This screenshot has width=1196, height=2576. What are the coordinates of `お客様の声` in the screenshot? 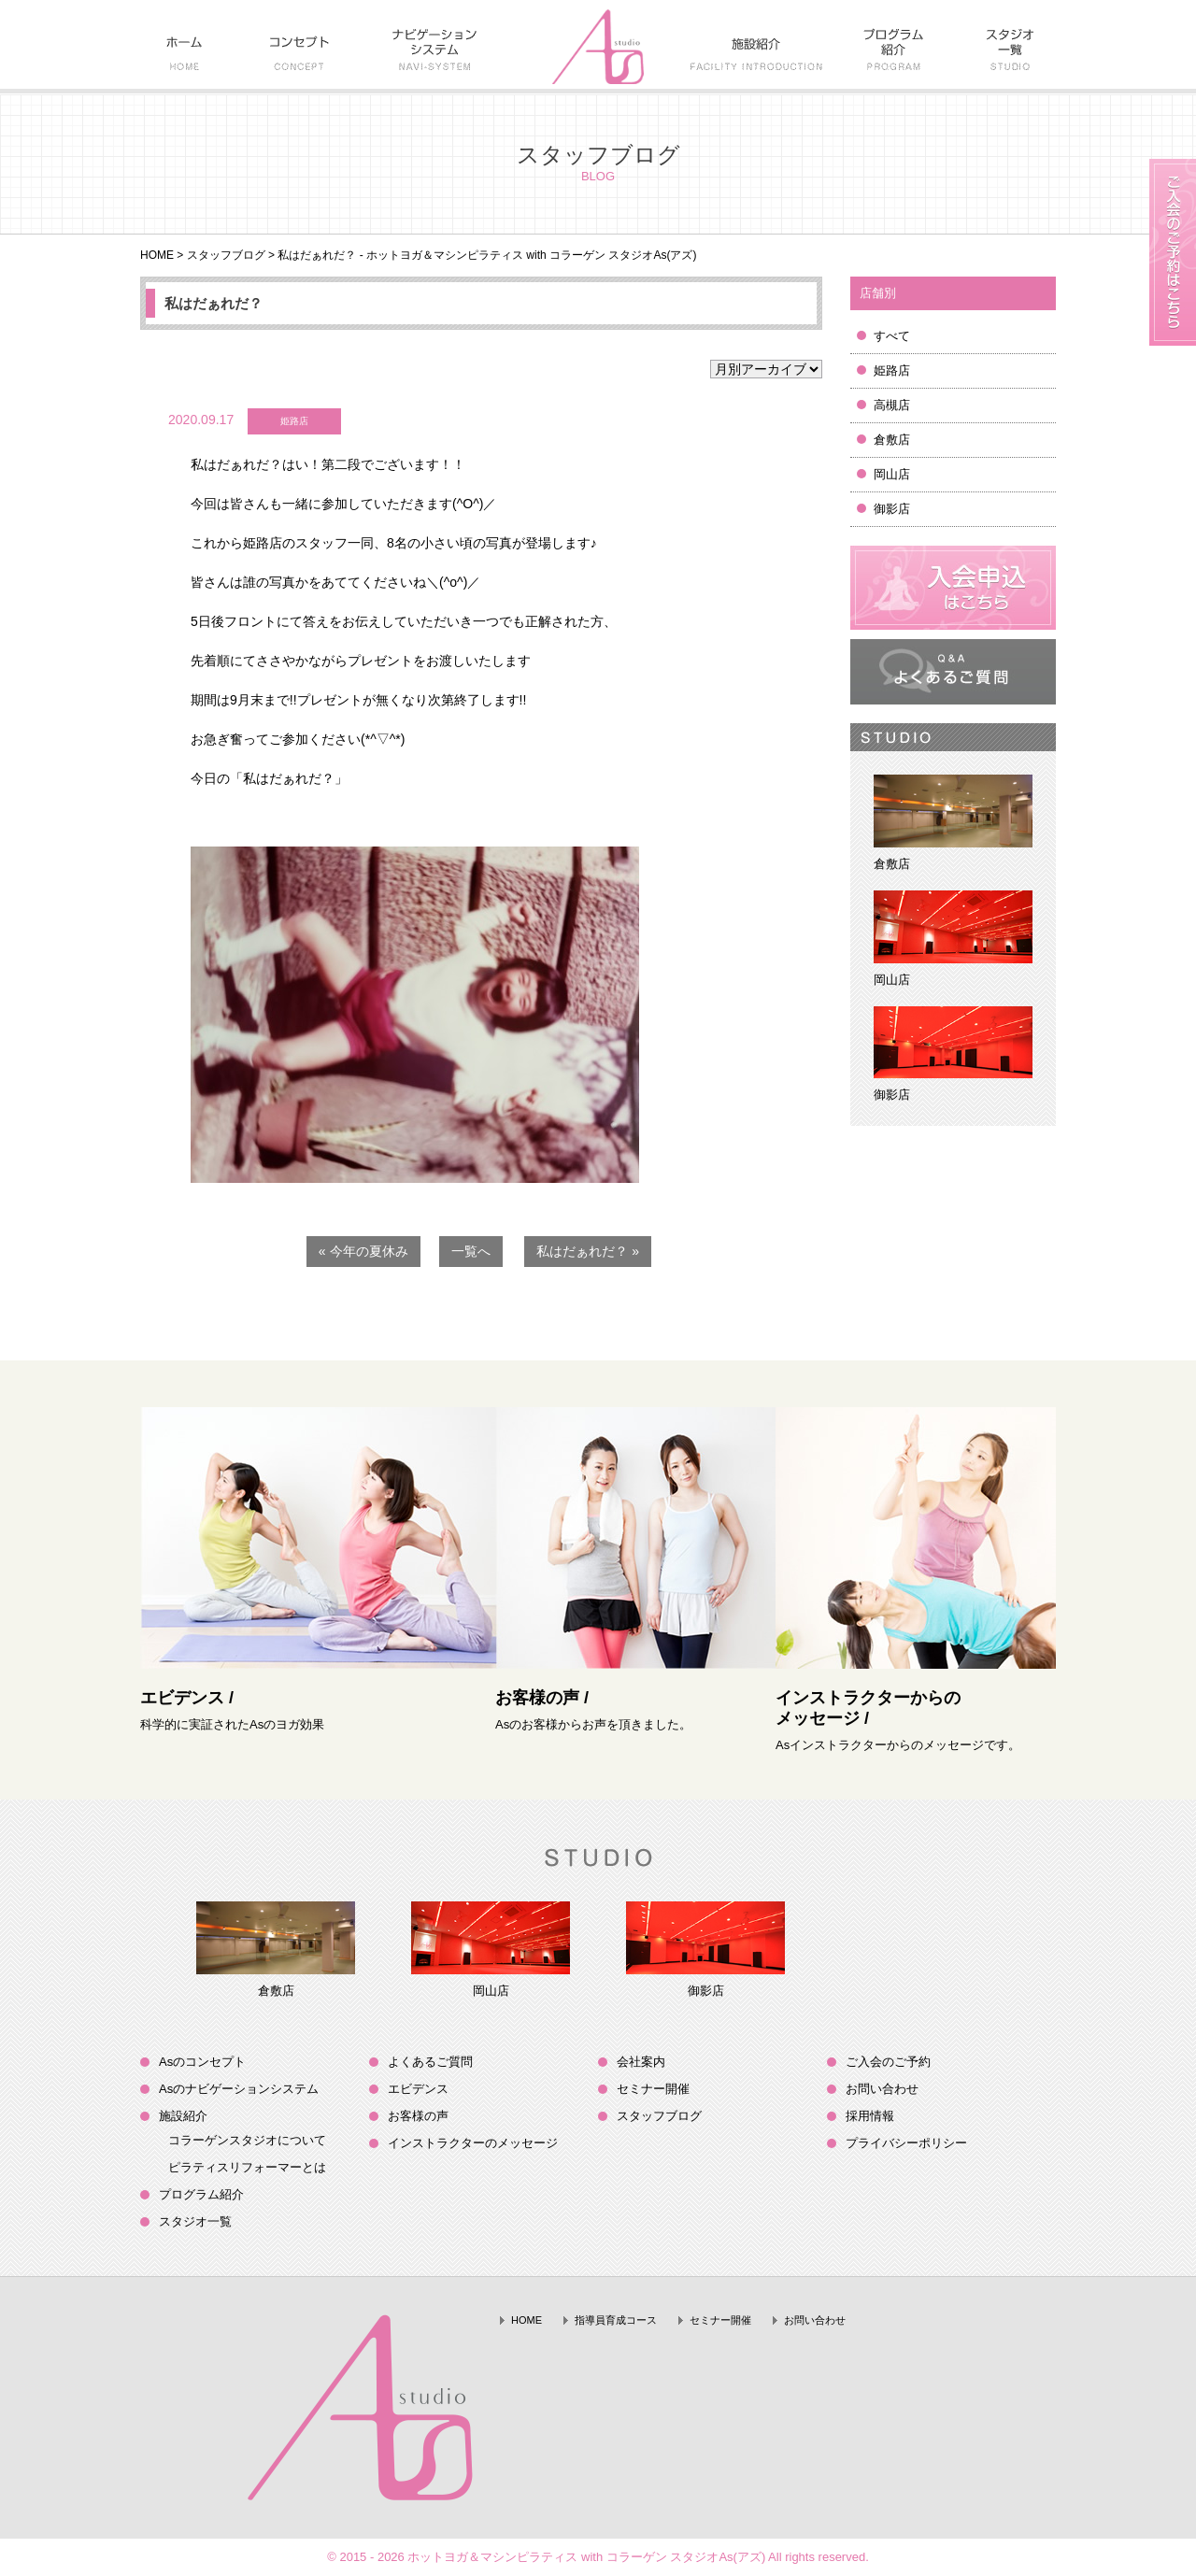 It's located at (418, 2116).